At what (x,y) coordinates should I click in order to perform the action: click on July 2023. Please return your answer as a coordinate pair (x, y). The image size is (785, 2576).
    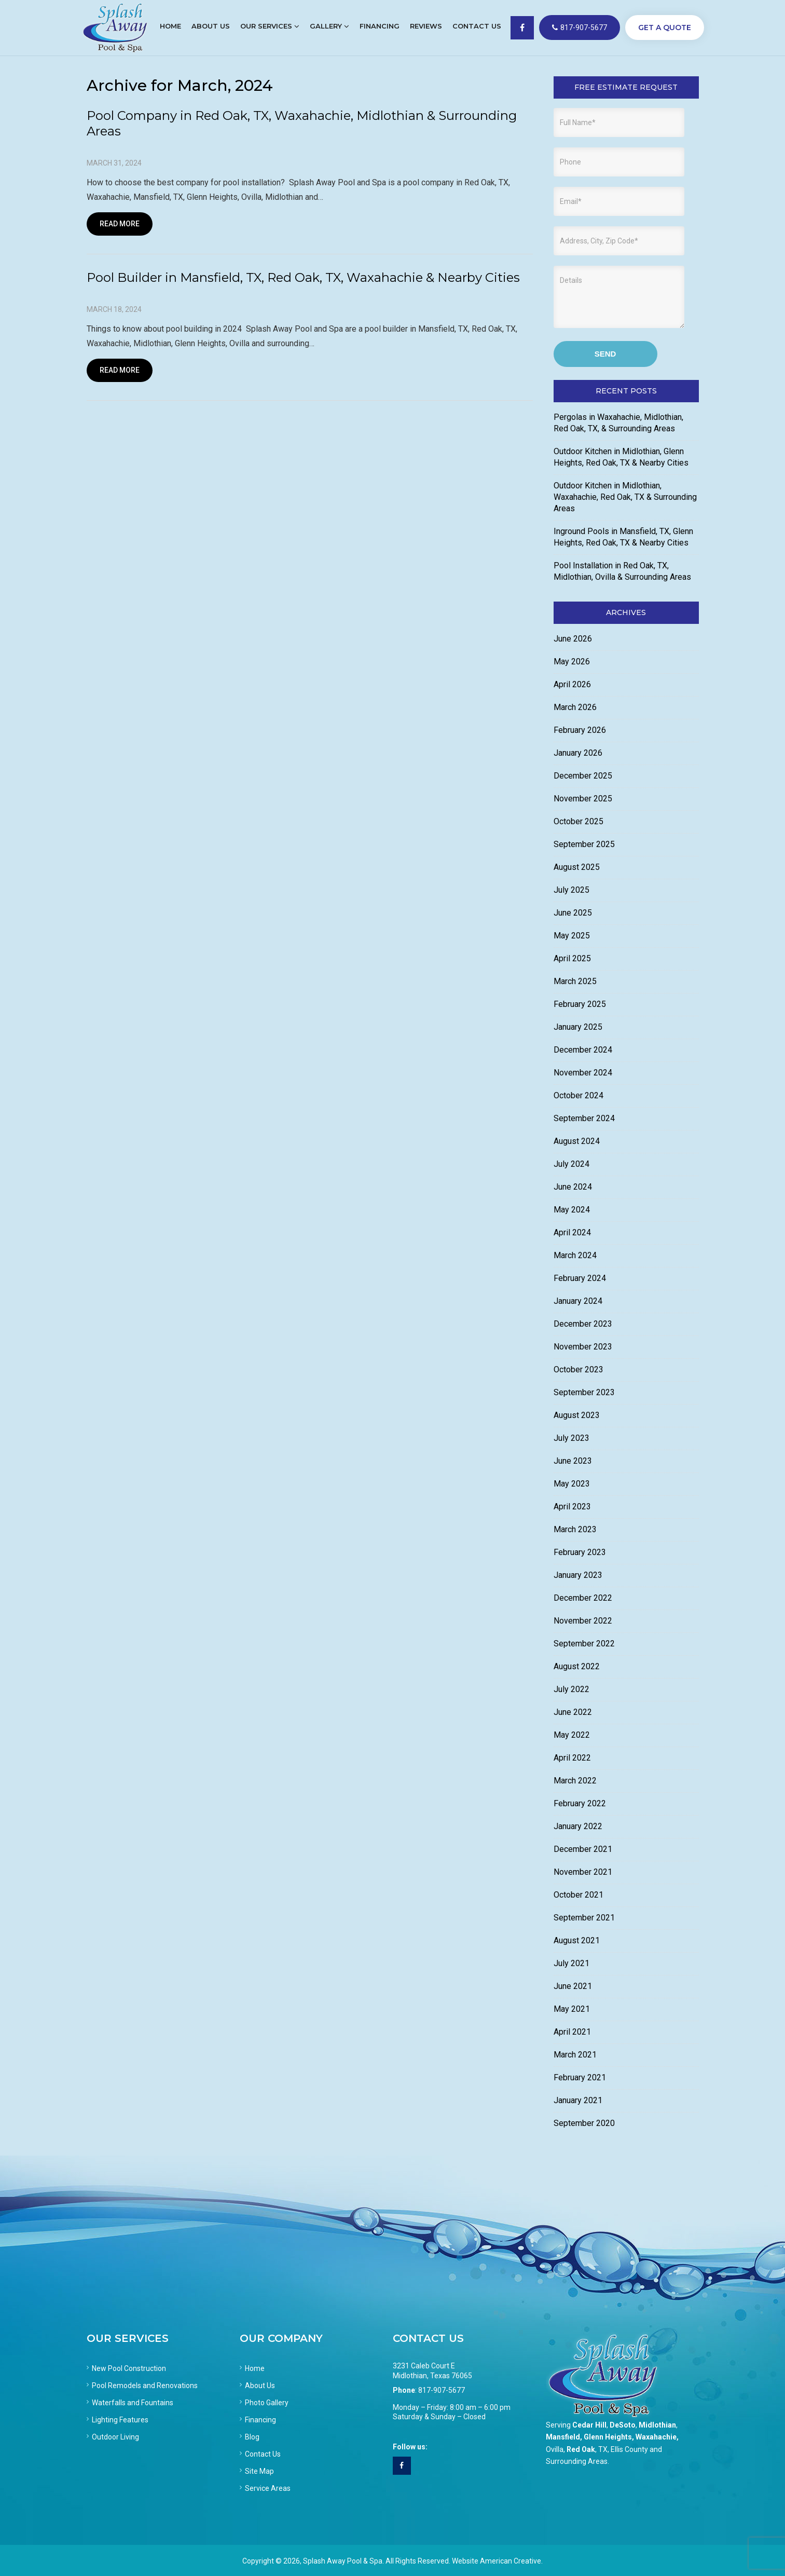
    Looking at the image, I should click on (571, 1438).